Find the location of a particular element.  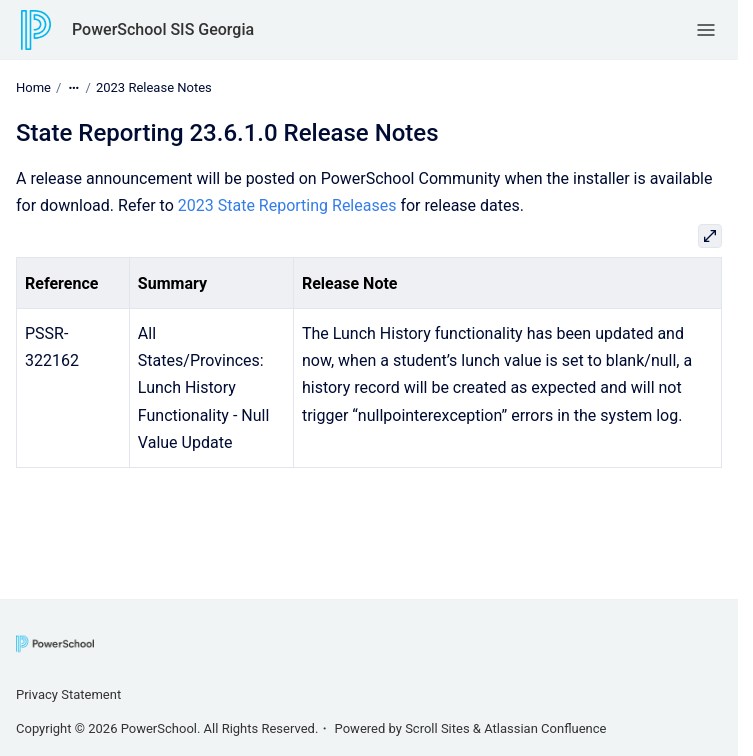

Privacy Statement is located at coordinates (68, 694).